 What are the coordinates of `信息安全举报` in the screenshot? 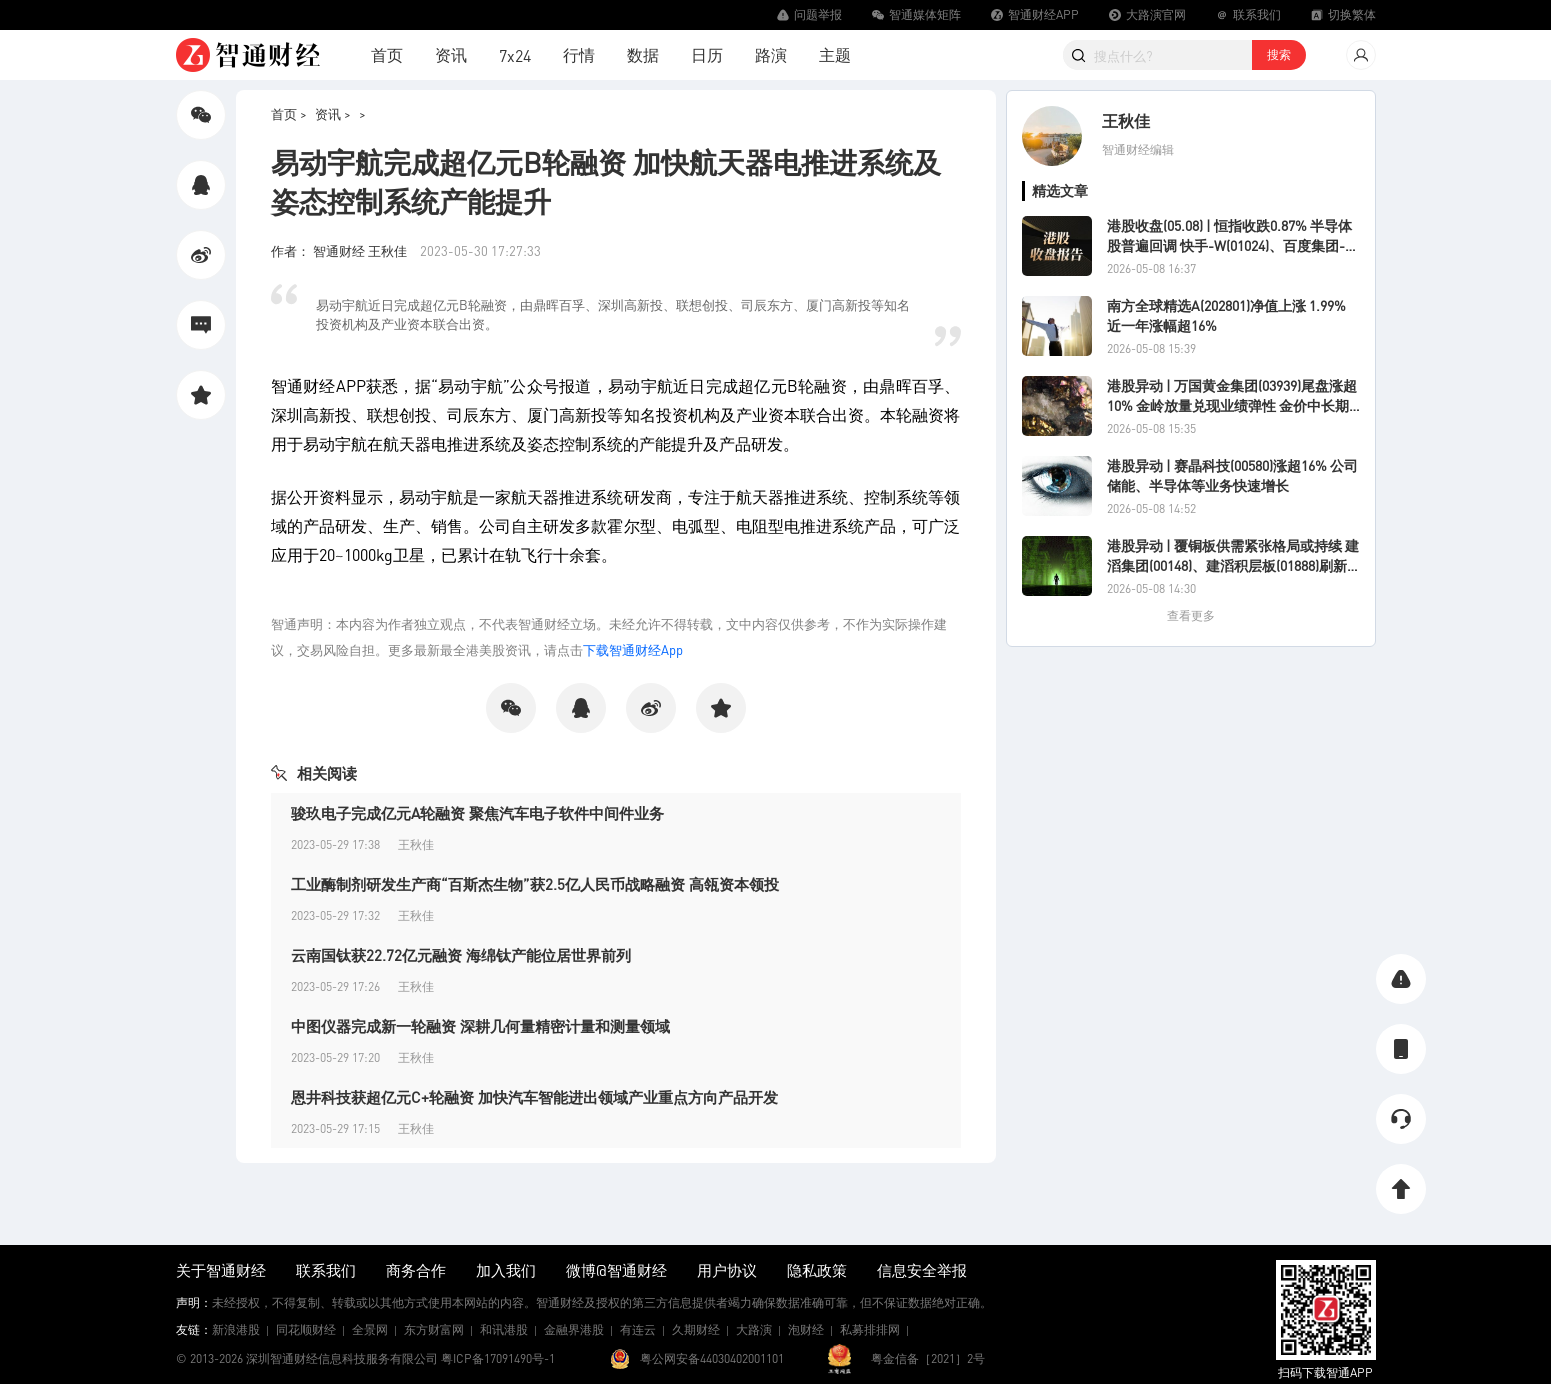 It's located at (922, 1270).